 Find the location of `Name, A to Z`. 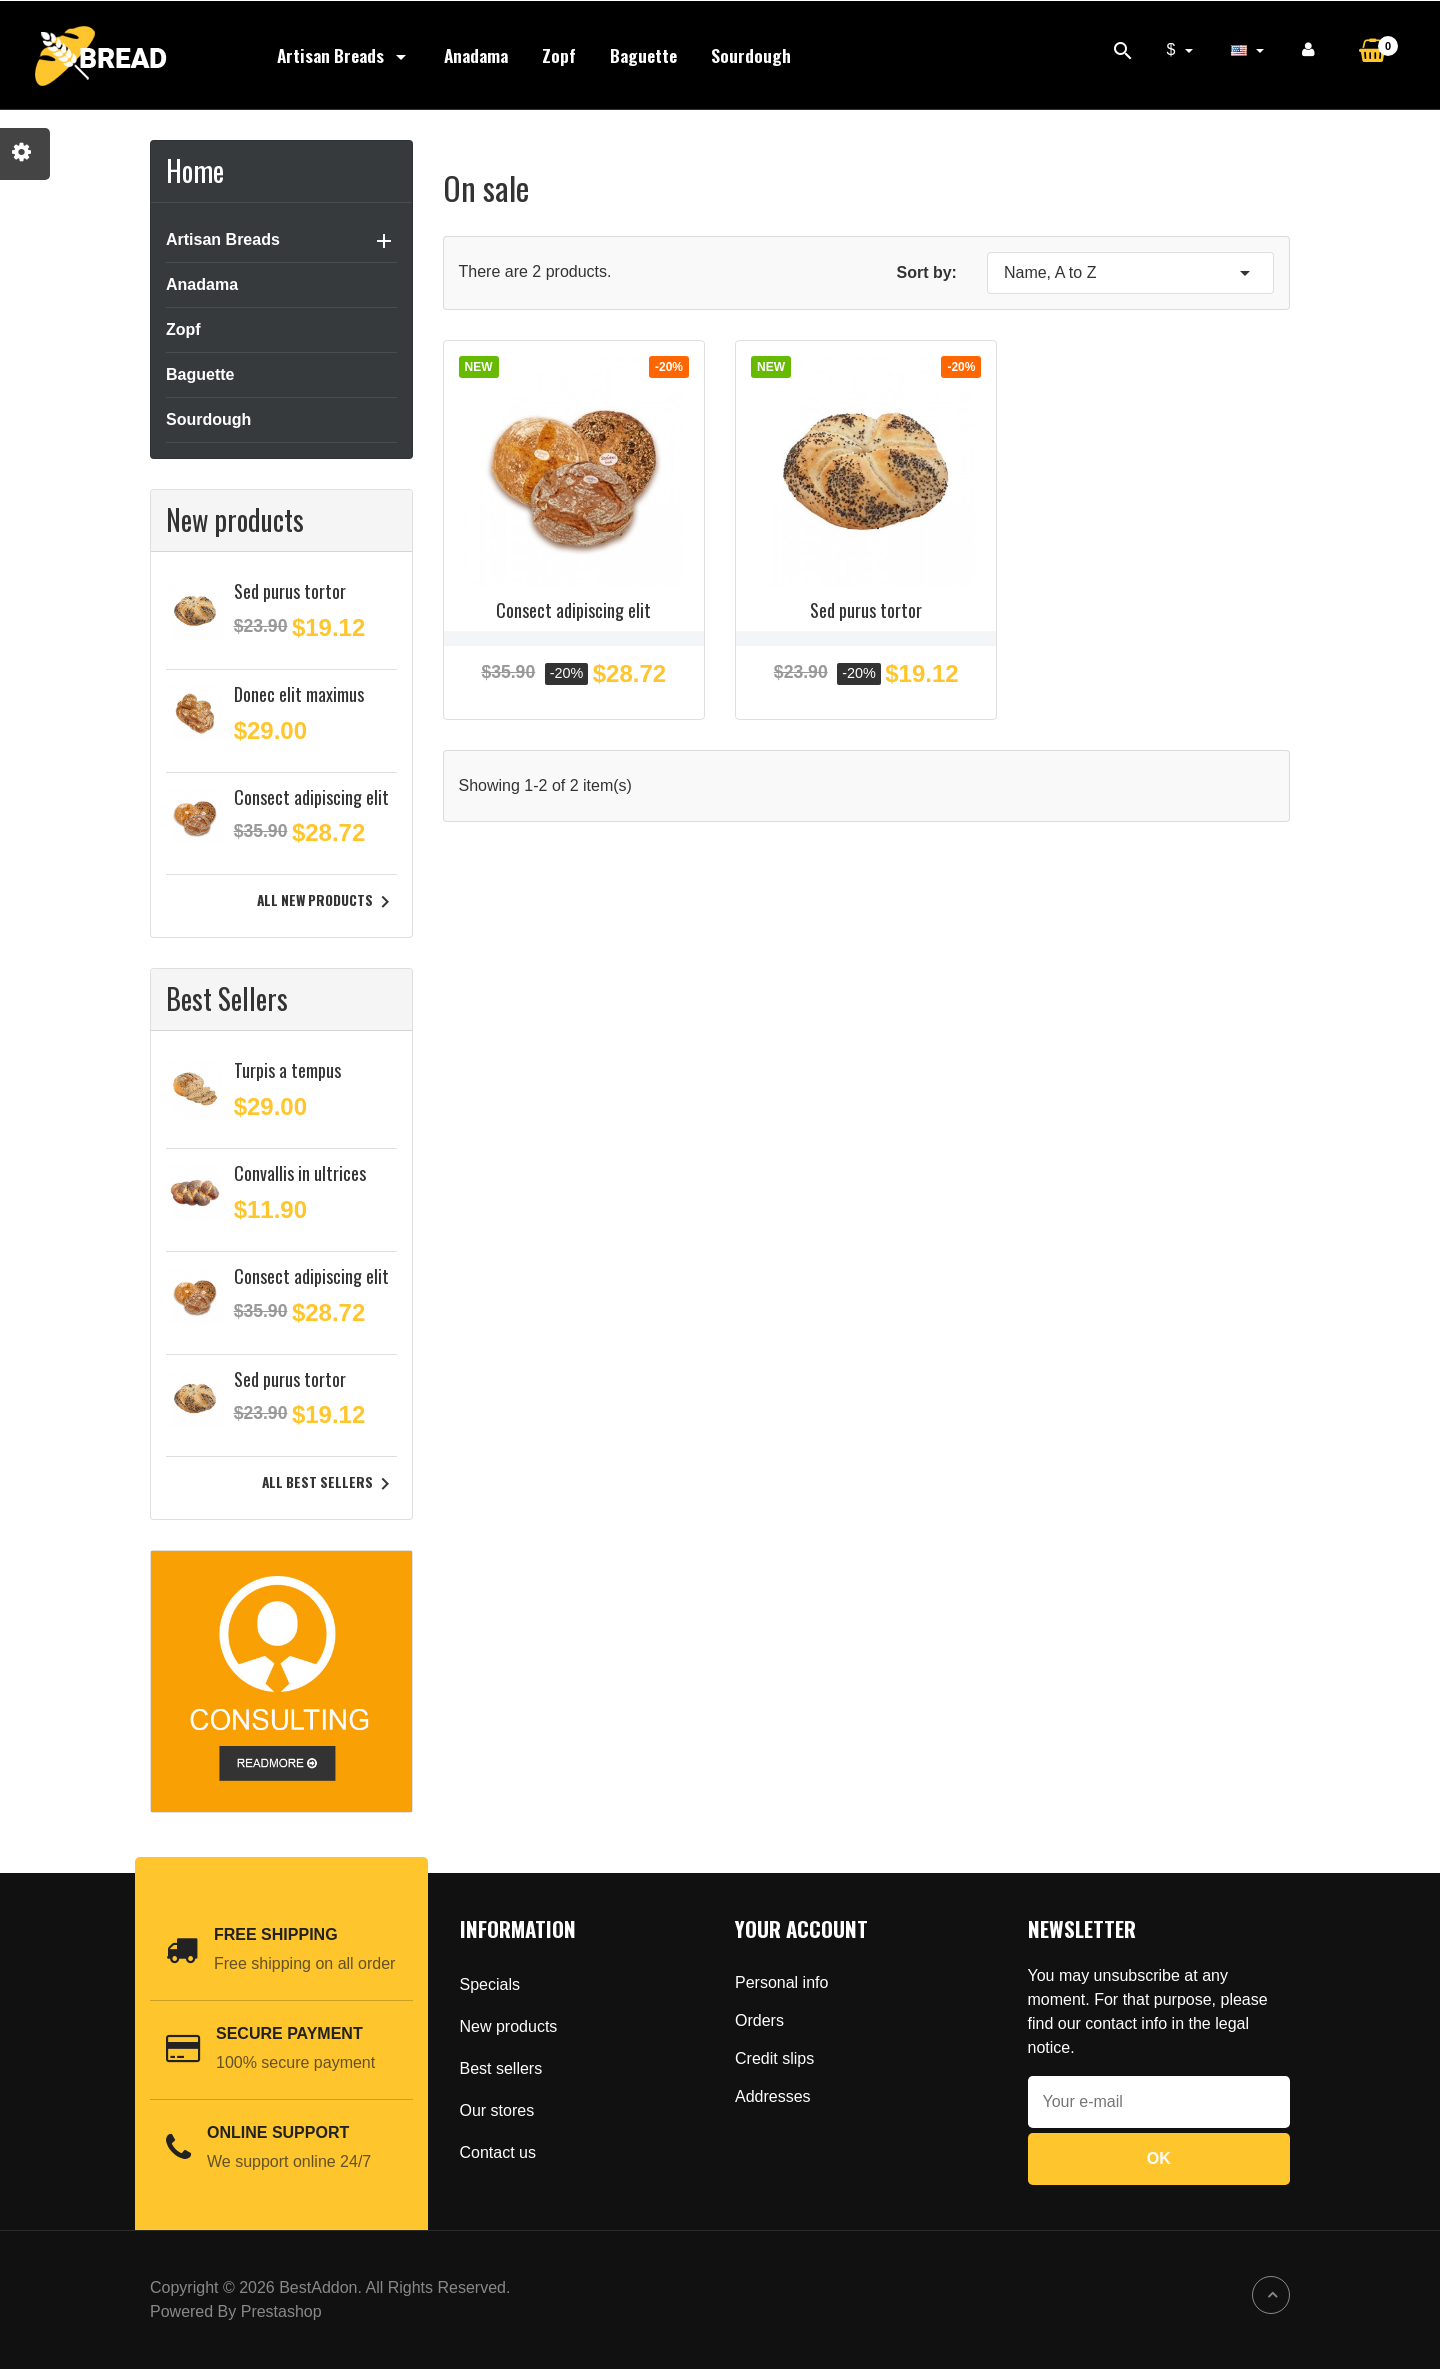

Name, A to Z is located at coordinates (1130, 273).